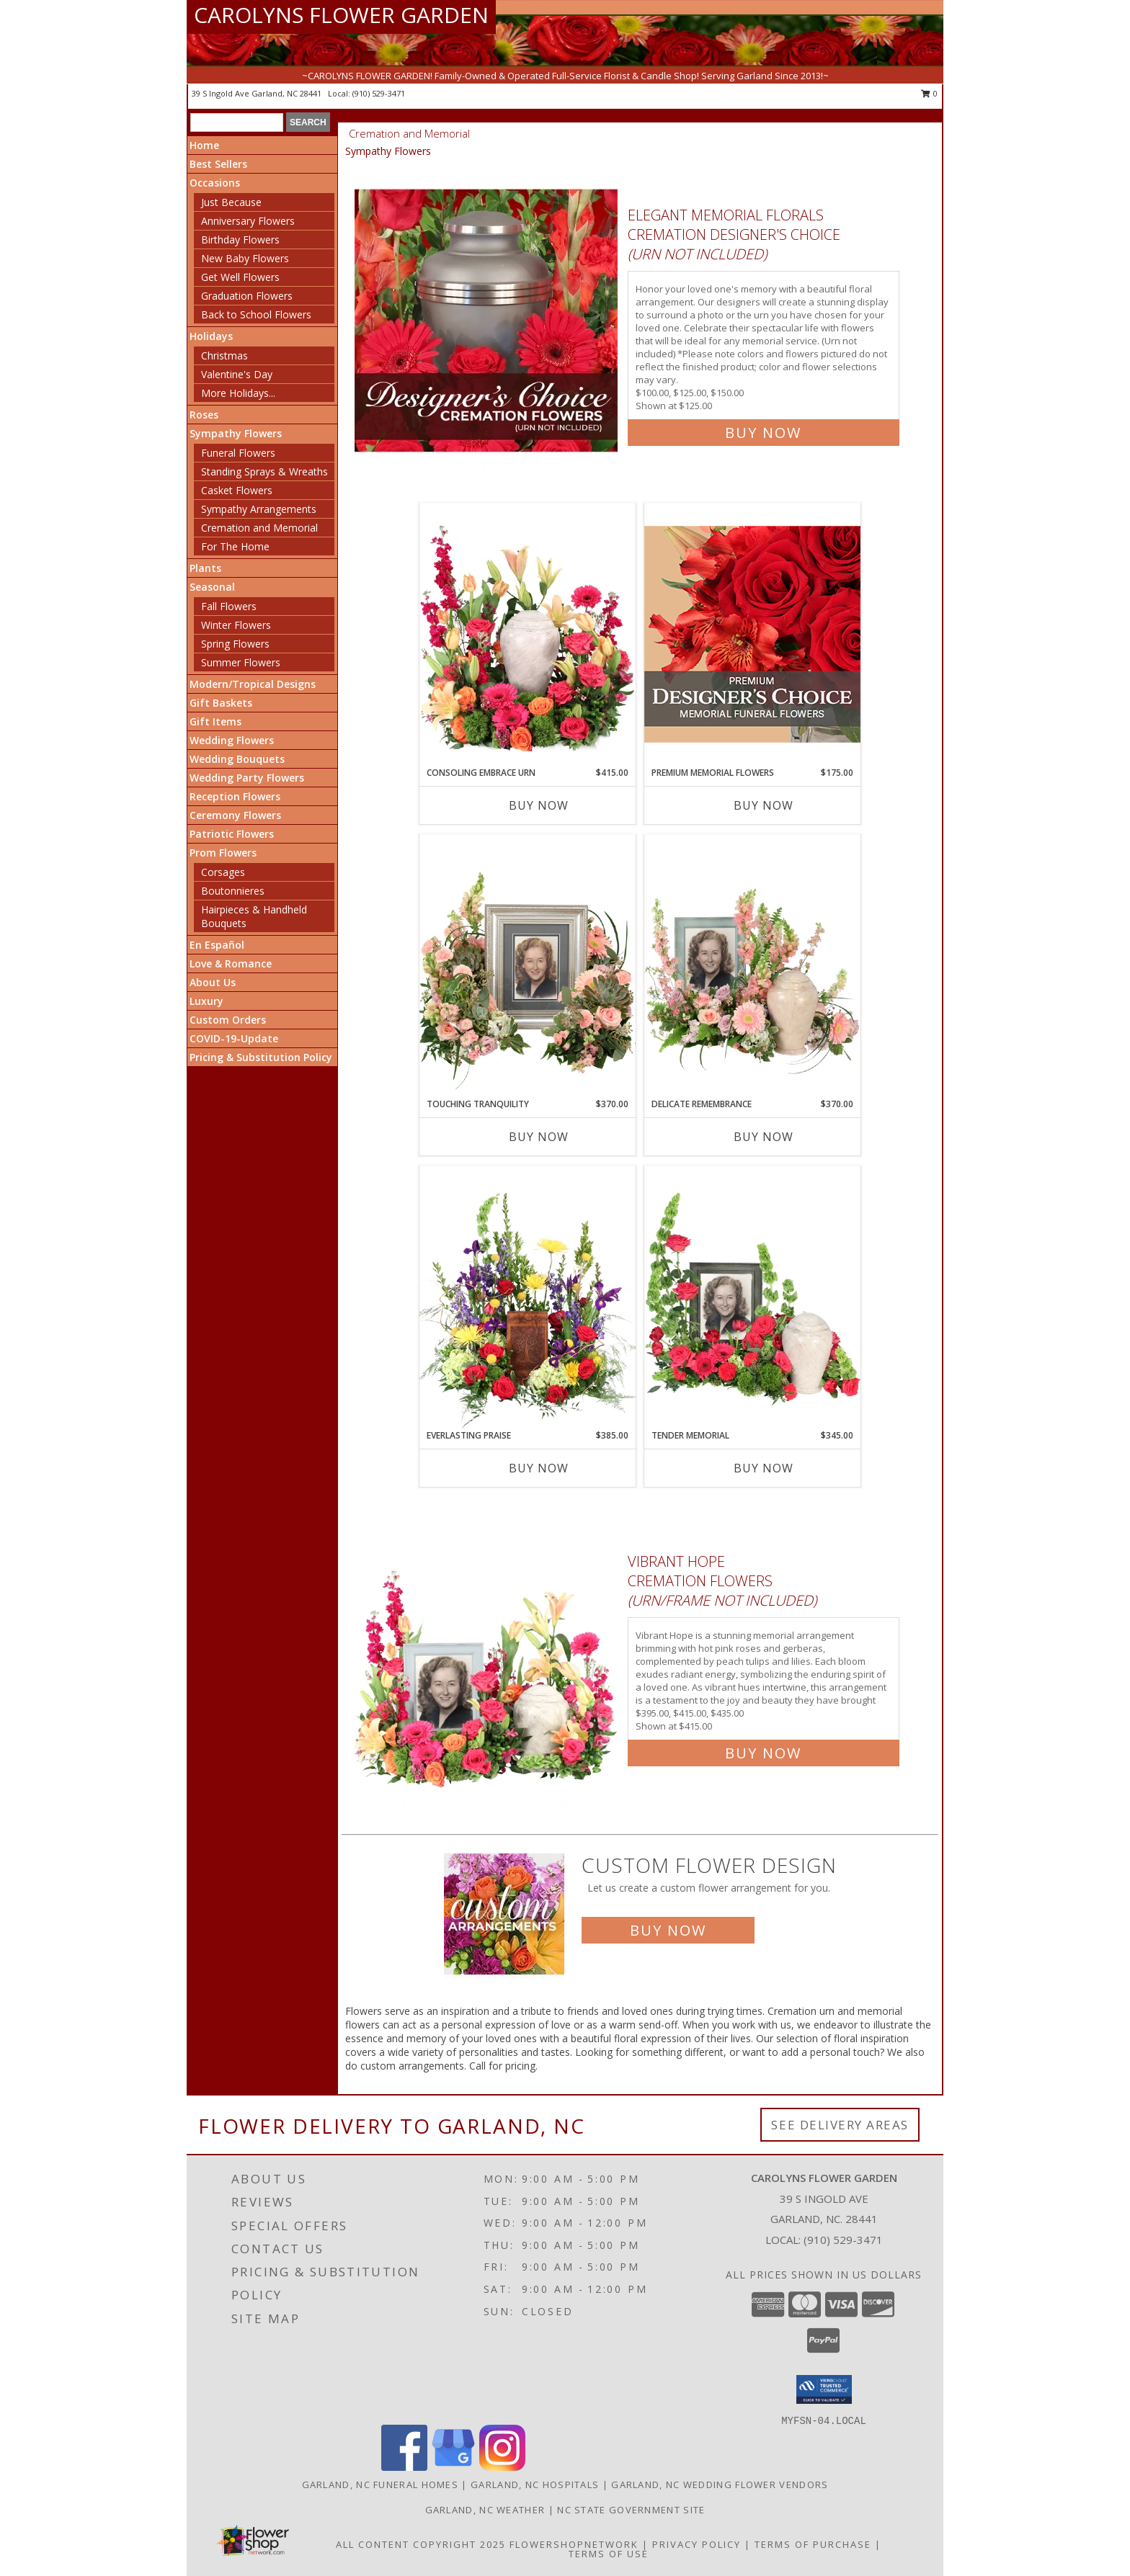 This screenshot has height=2576, width=1130. What do you see at coordinates (813, 2544) in the screenshot?
I see `Terms of Purchase [Open Terms of Purchase in new window]` at bounding box center [813, 2544].